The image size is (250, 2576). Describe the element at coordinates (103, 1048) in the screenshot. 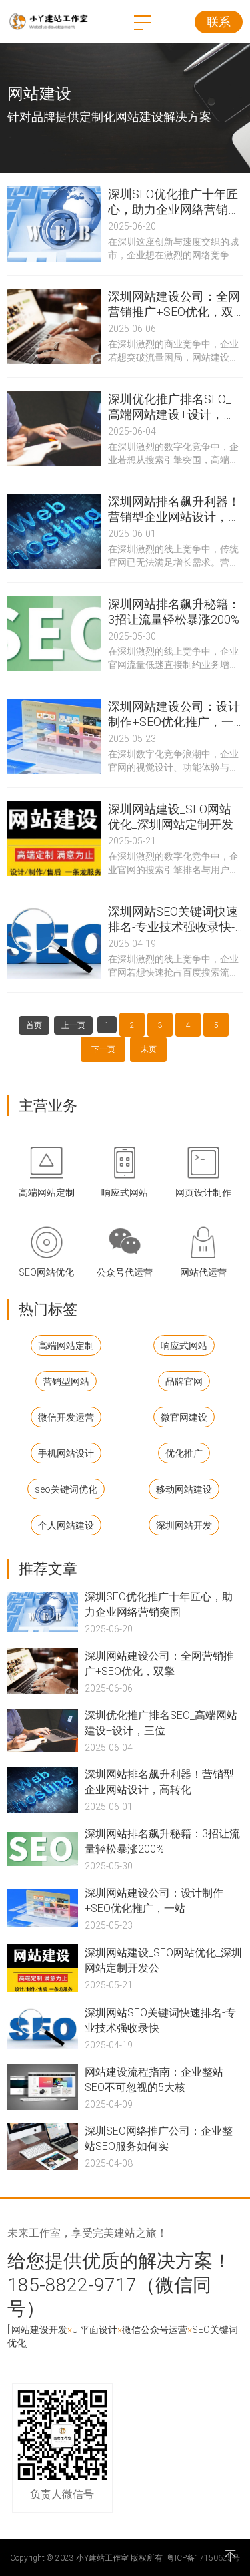

I see `下一页` at that location.